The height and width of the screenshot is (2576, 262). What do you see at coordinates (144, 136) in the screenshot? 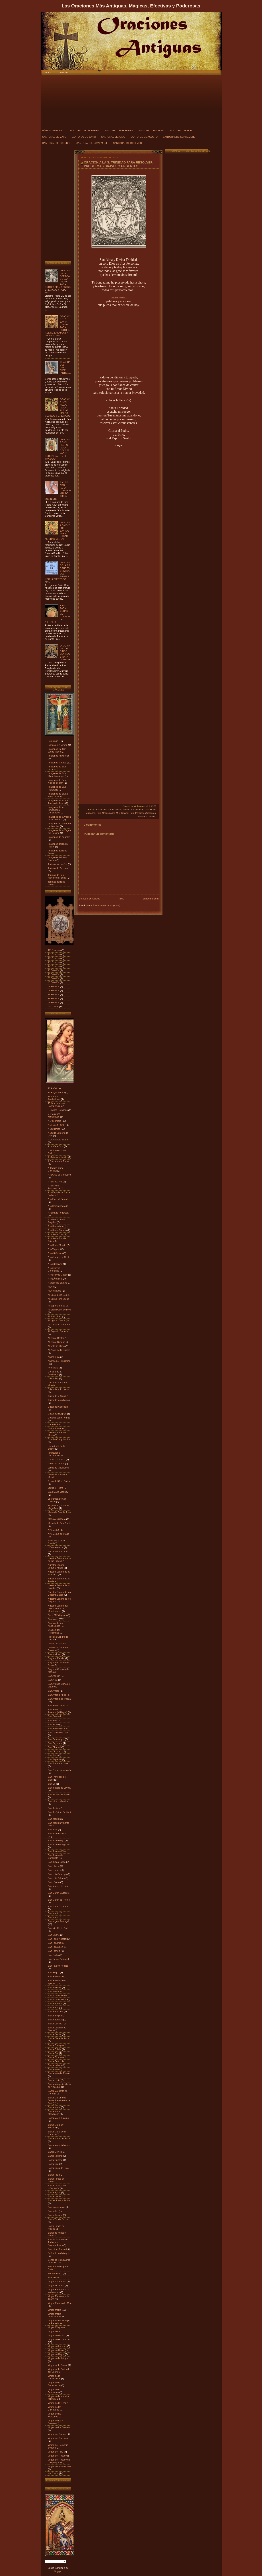
I see `SANTORAL DE AGOSTO` at bounding box center [144, 136].